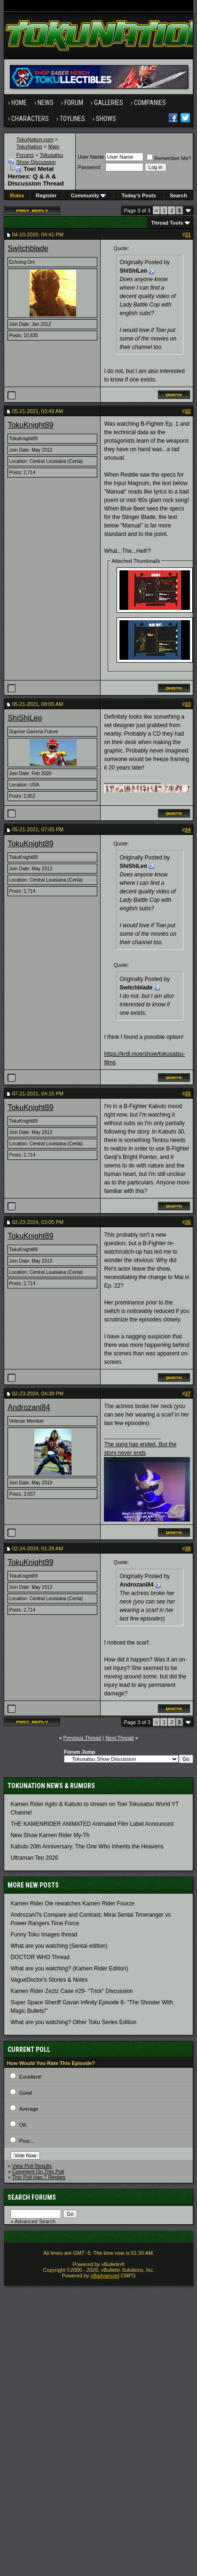 The image size is (197, 2576). Describe the element at coordinates (169, 158) in the screenshot. I see `Remember Me?` at that location.